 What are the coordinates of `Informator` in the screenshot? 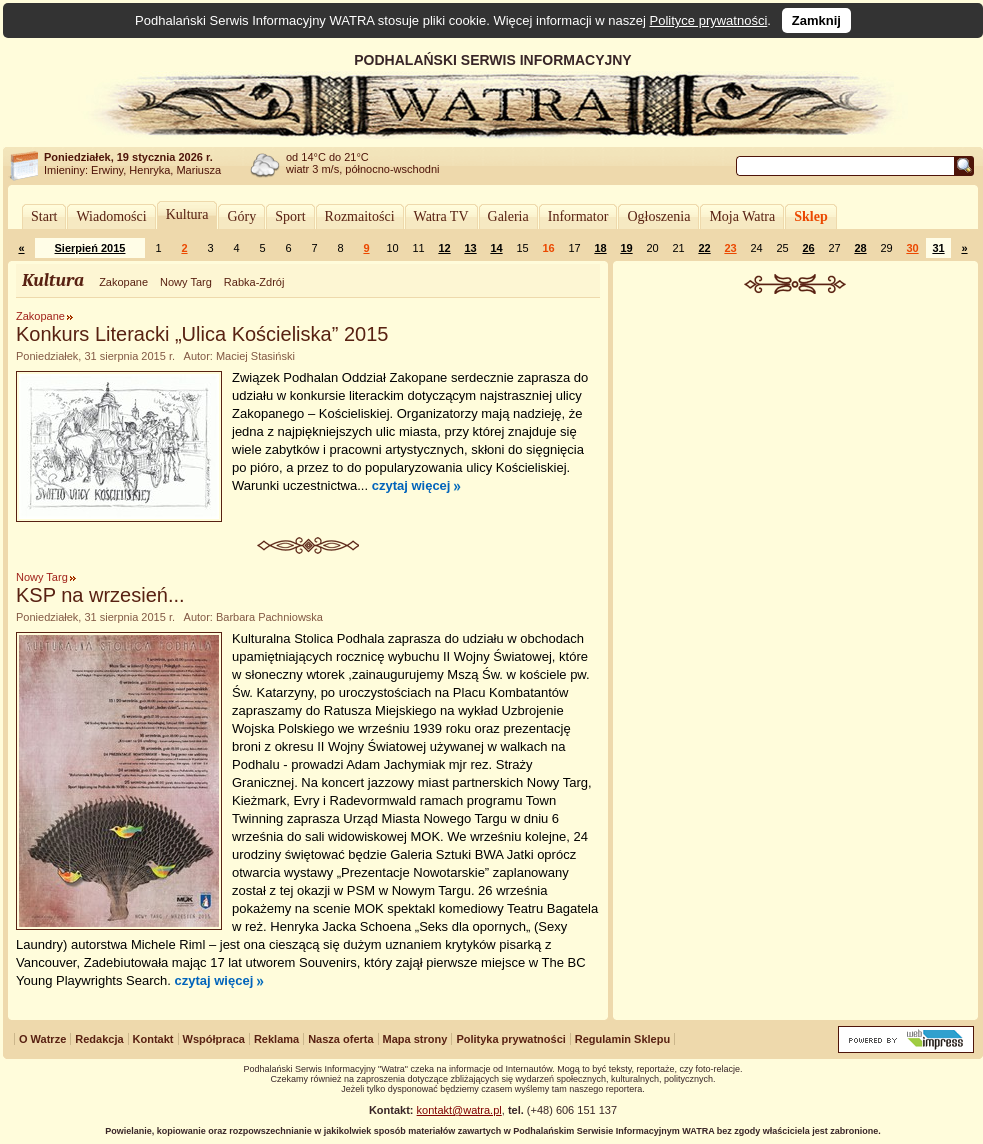 It's located at (578, 216).